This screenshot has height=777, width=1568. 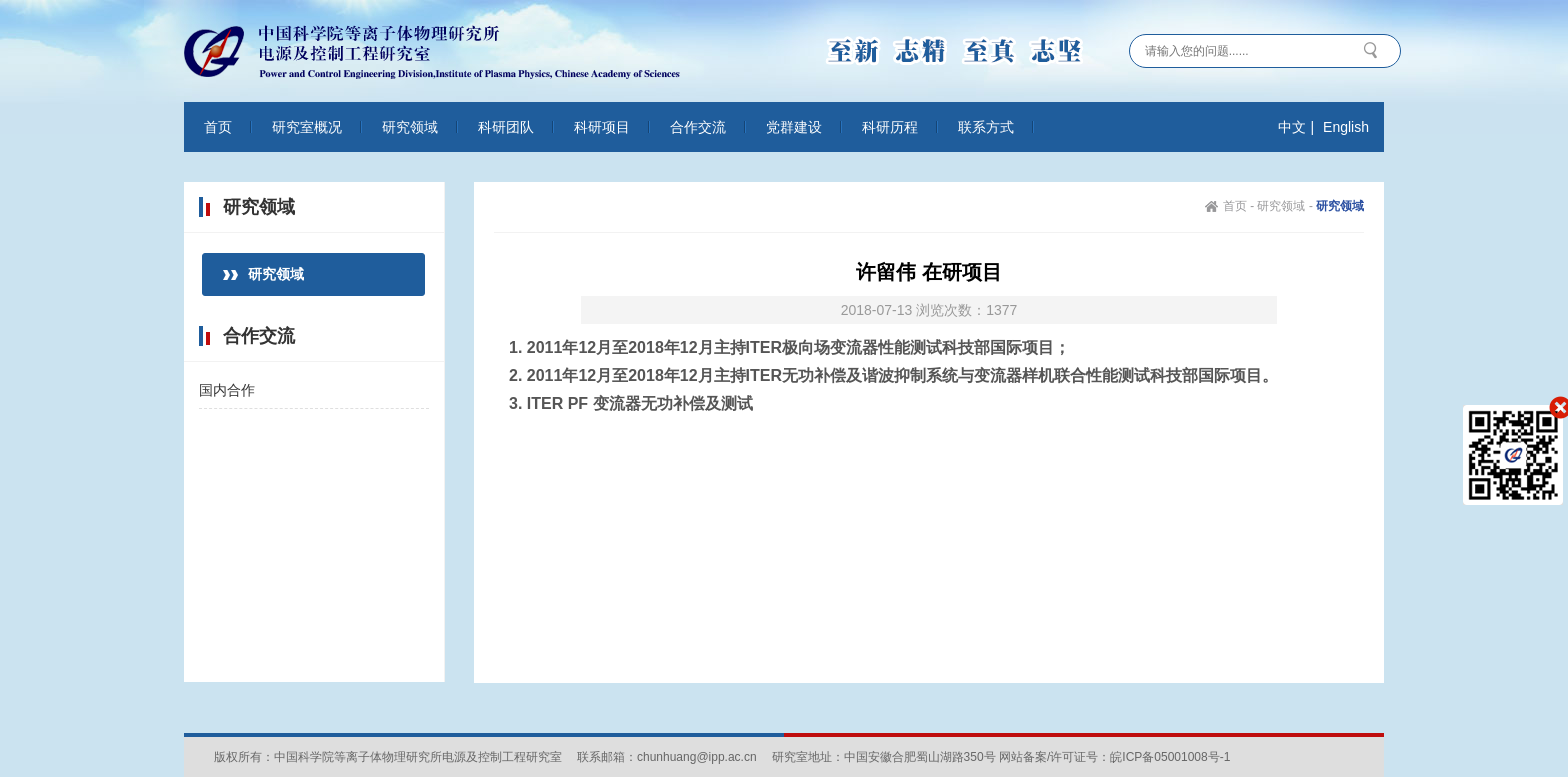 What do you see at coordinates (506, 127) in the screenshot?
I see `科研团队` at bounding box center [506, 127].